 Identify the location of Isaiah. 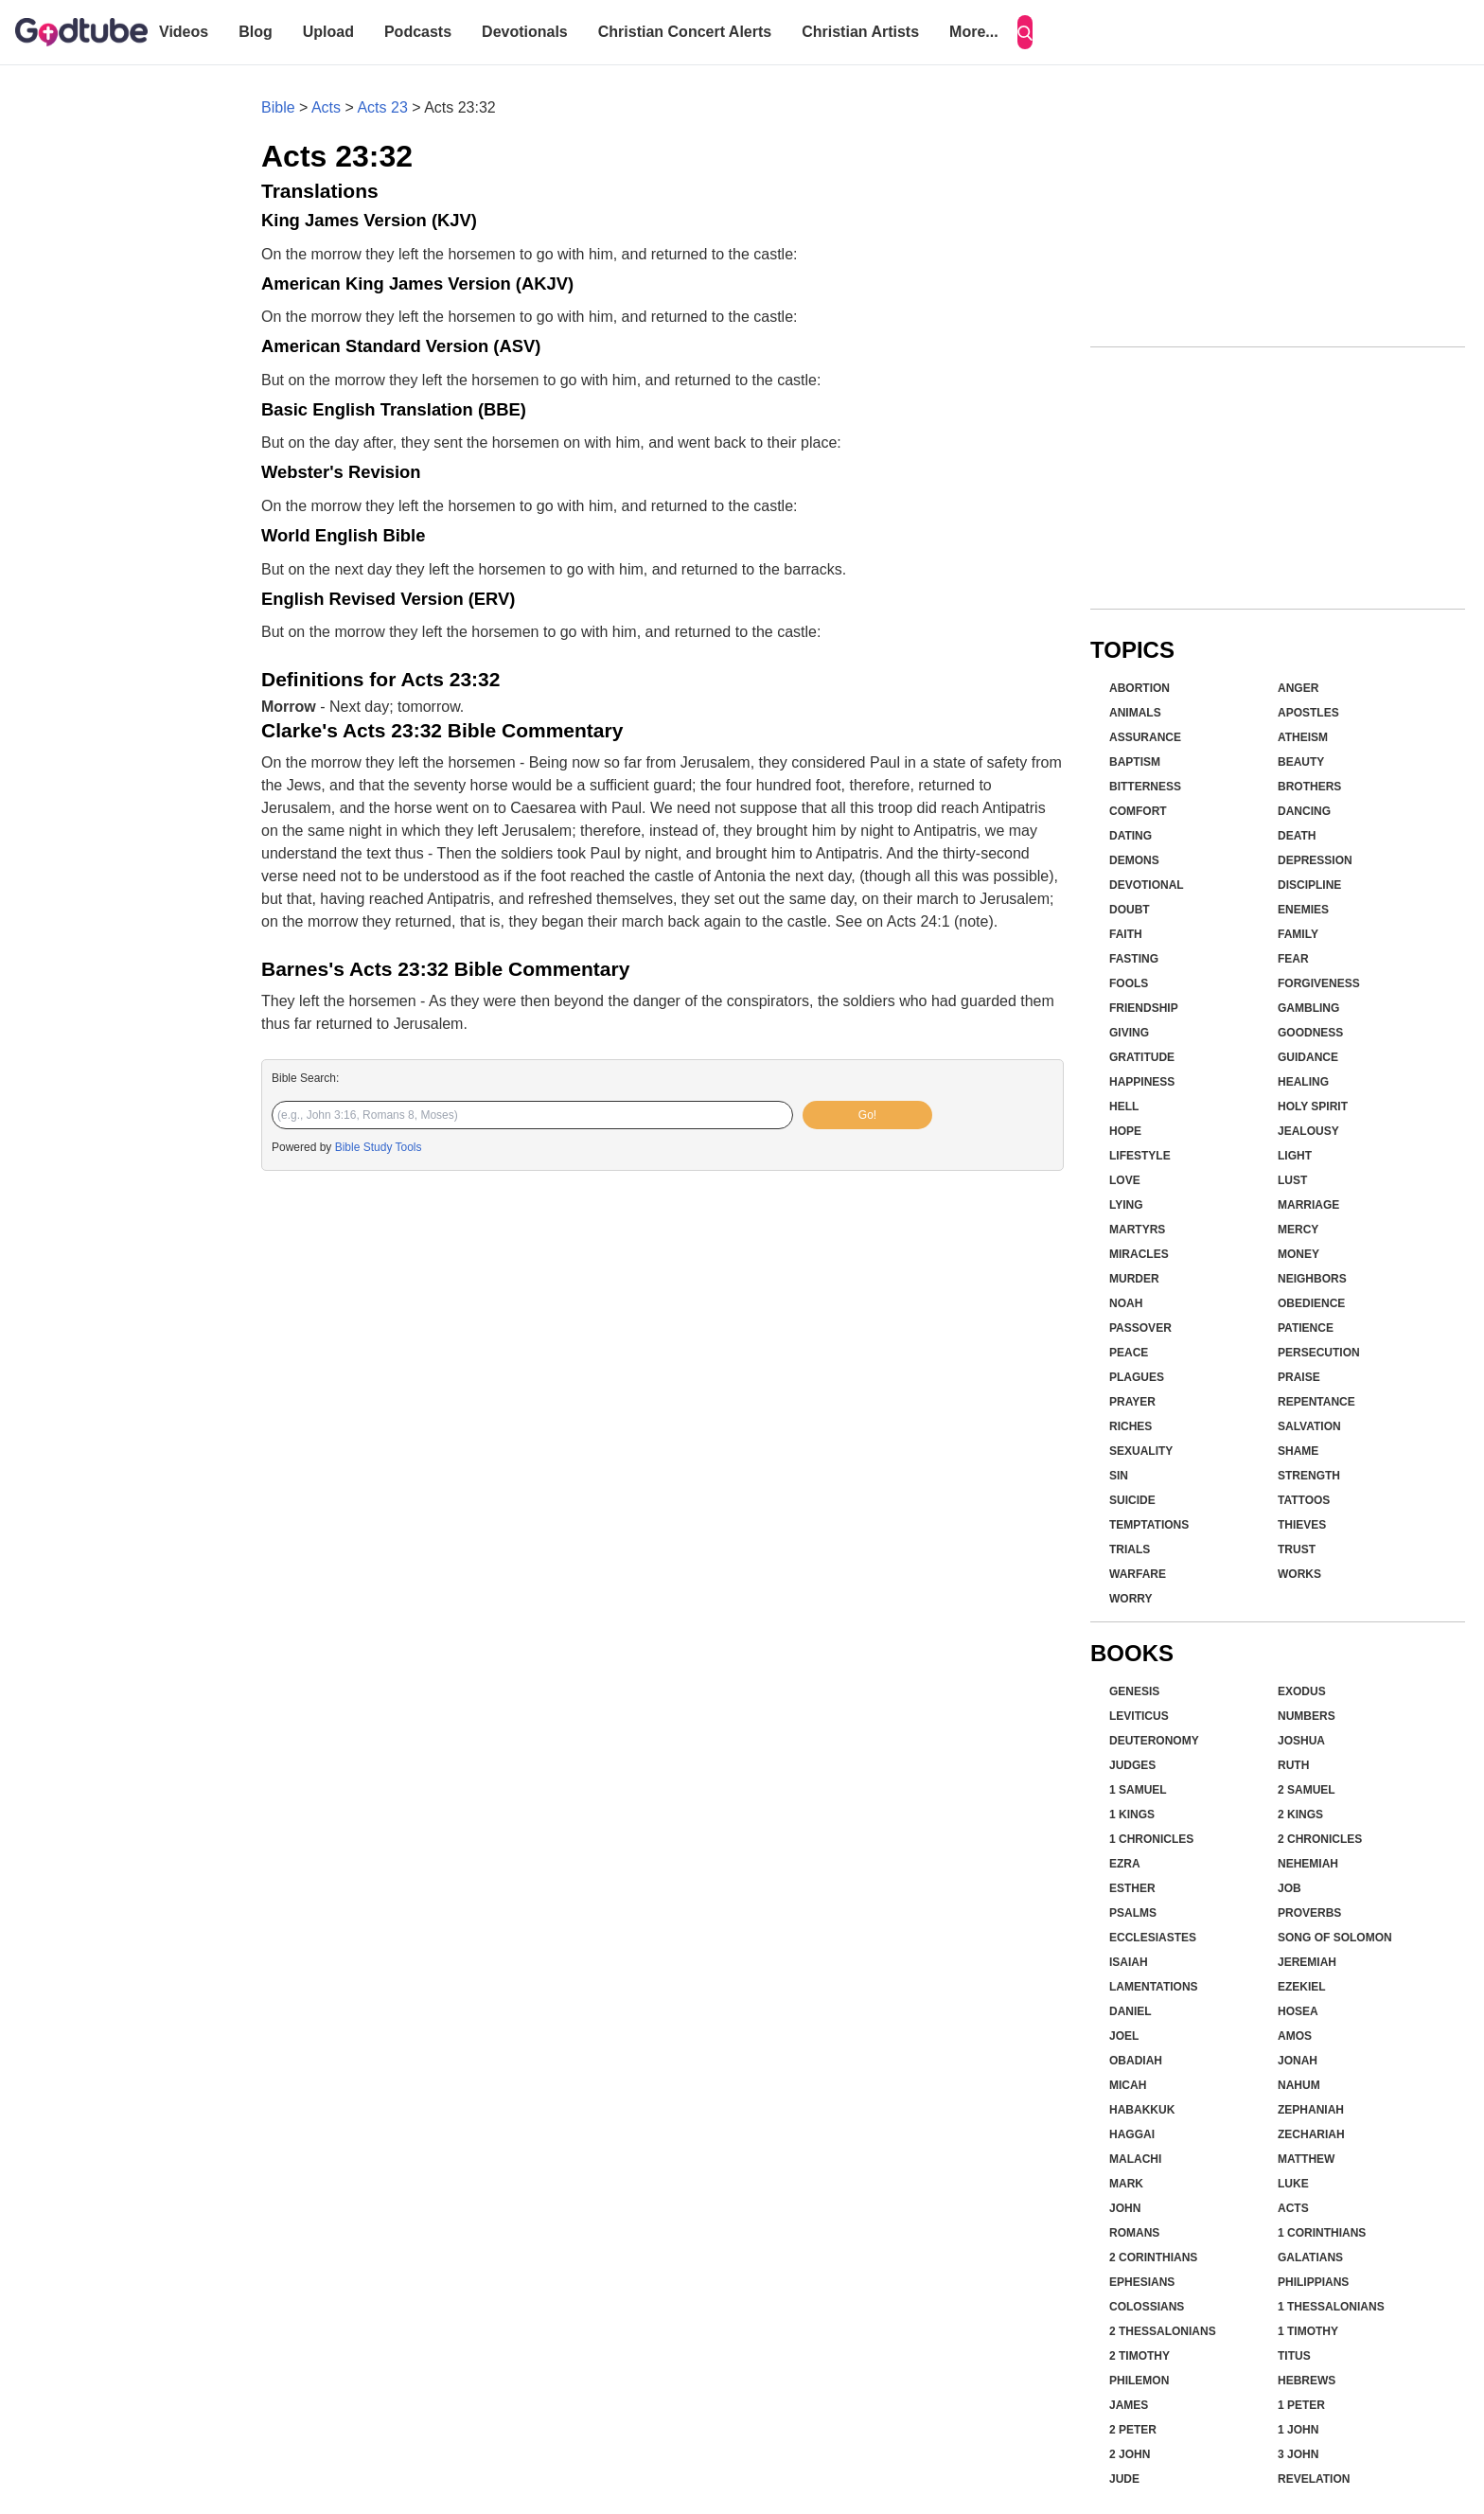
(1128, 1962).